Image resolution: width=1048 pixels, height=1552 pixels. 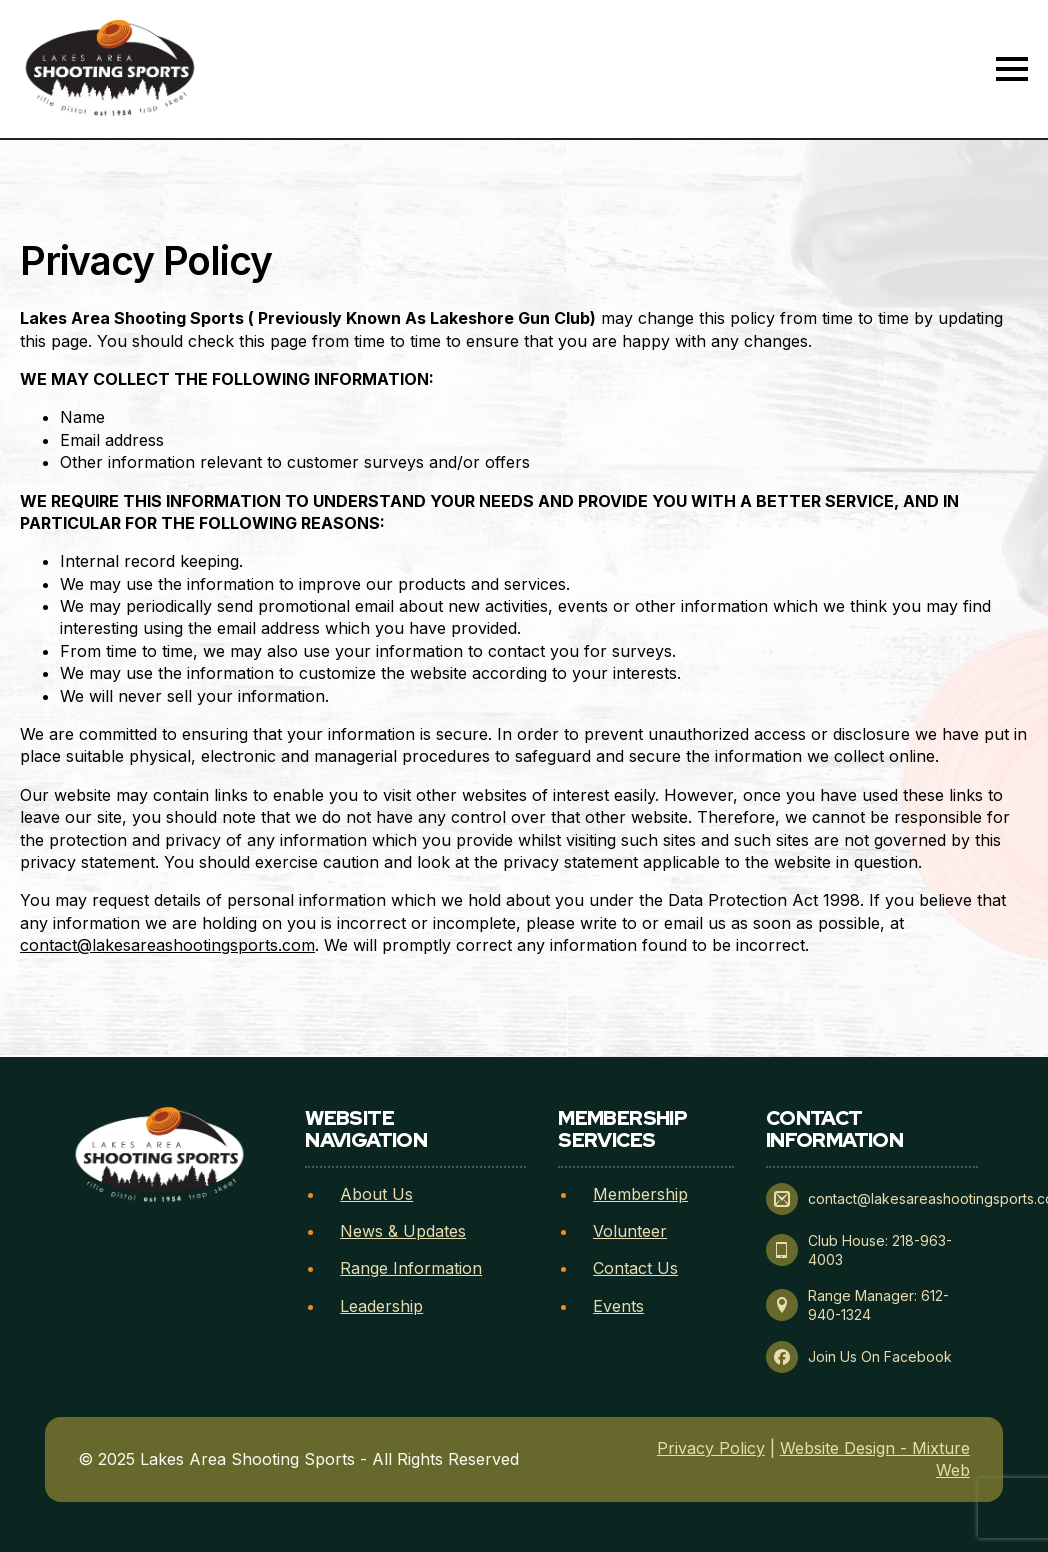 I want to click on News & Updates, so click(x=403, y=1231).